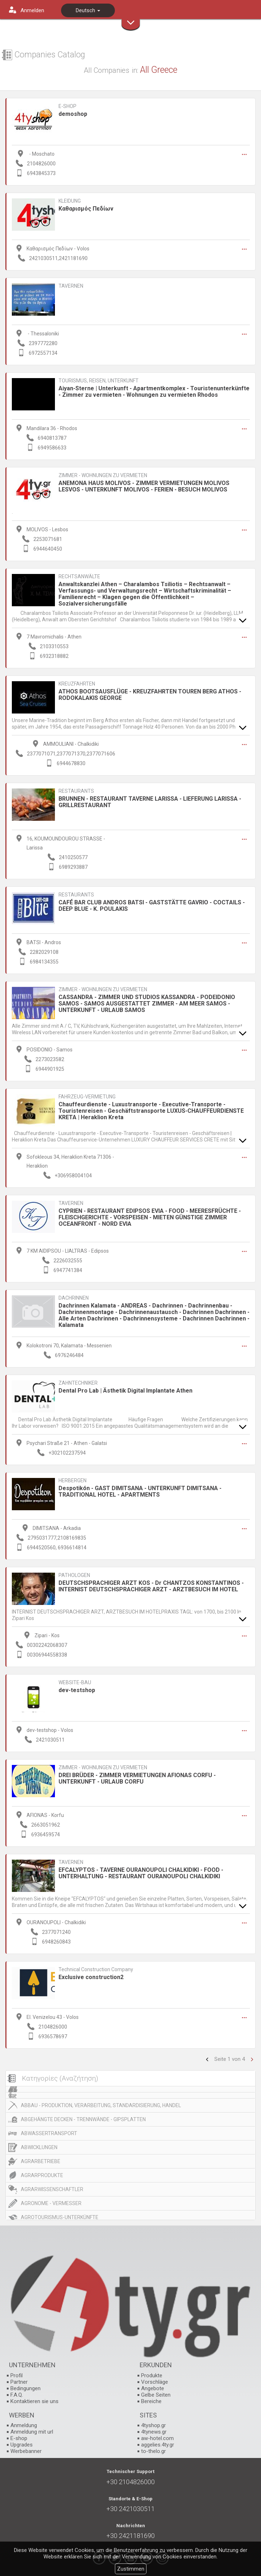 This screenshot has width=261, height=2576. I want to click on to-thelo.gr, so click(153, 2451).